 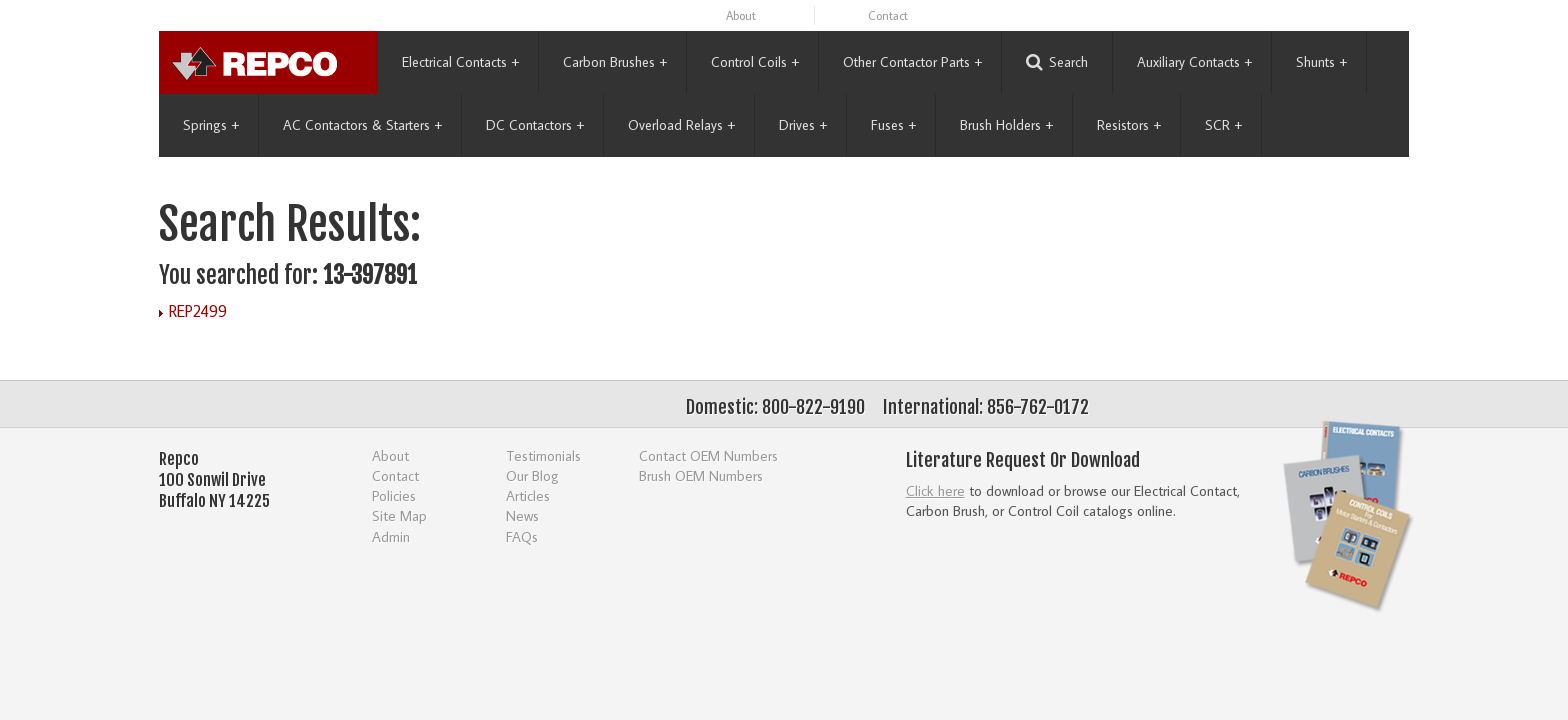 What do you see at coordinates (528, 495) in the screenshot?
I see `Articles` at bounding box center [528, 495].